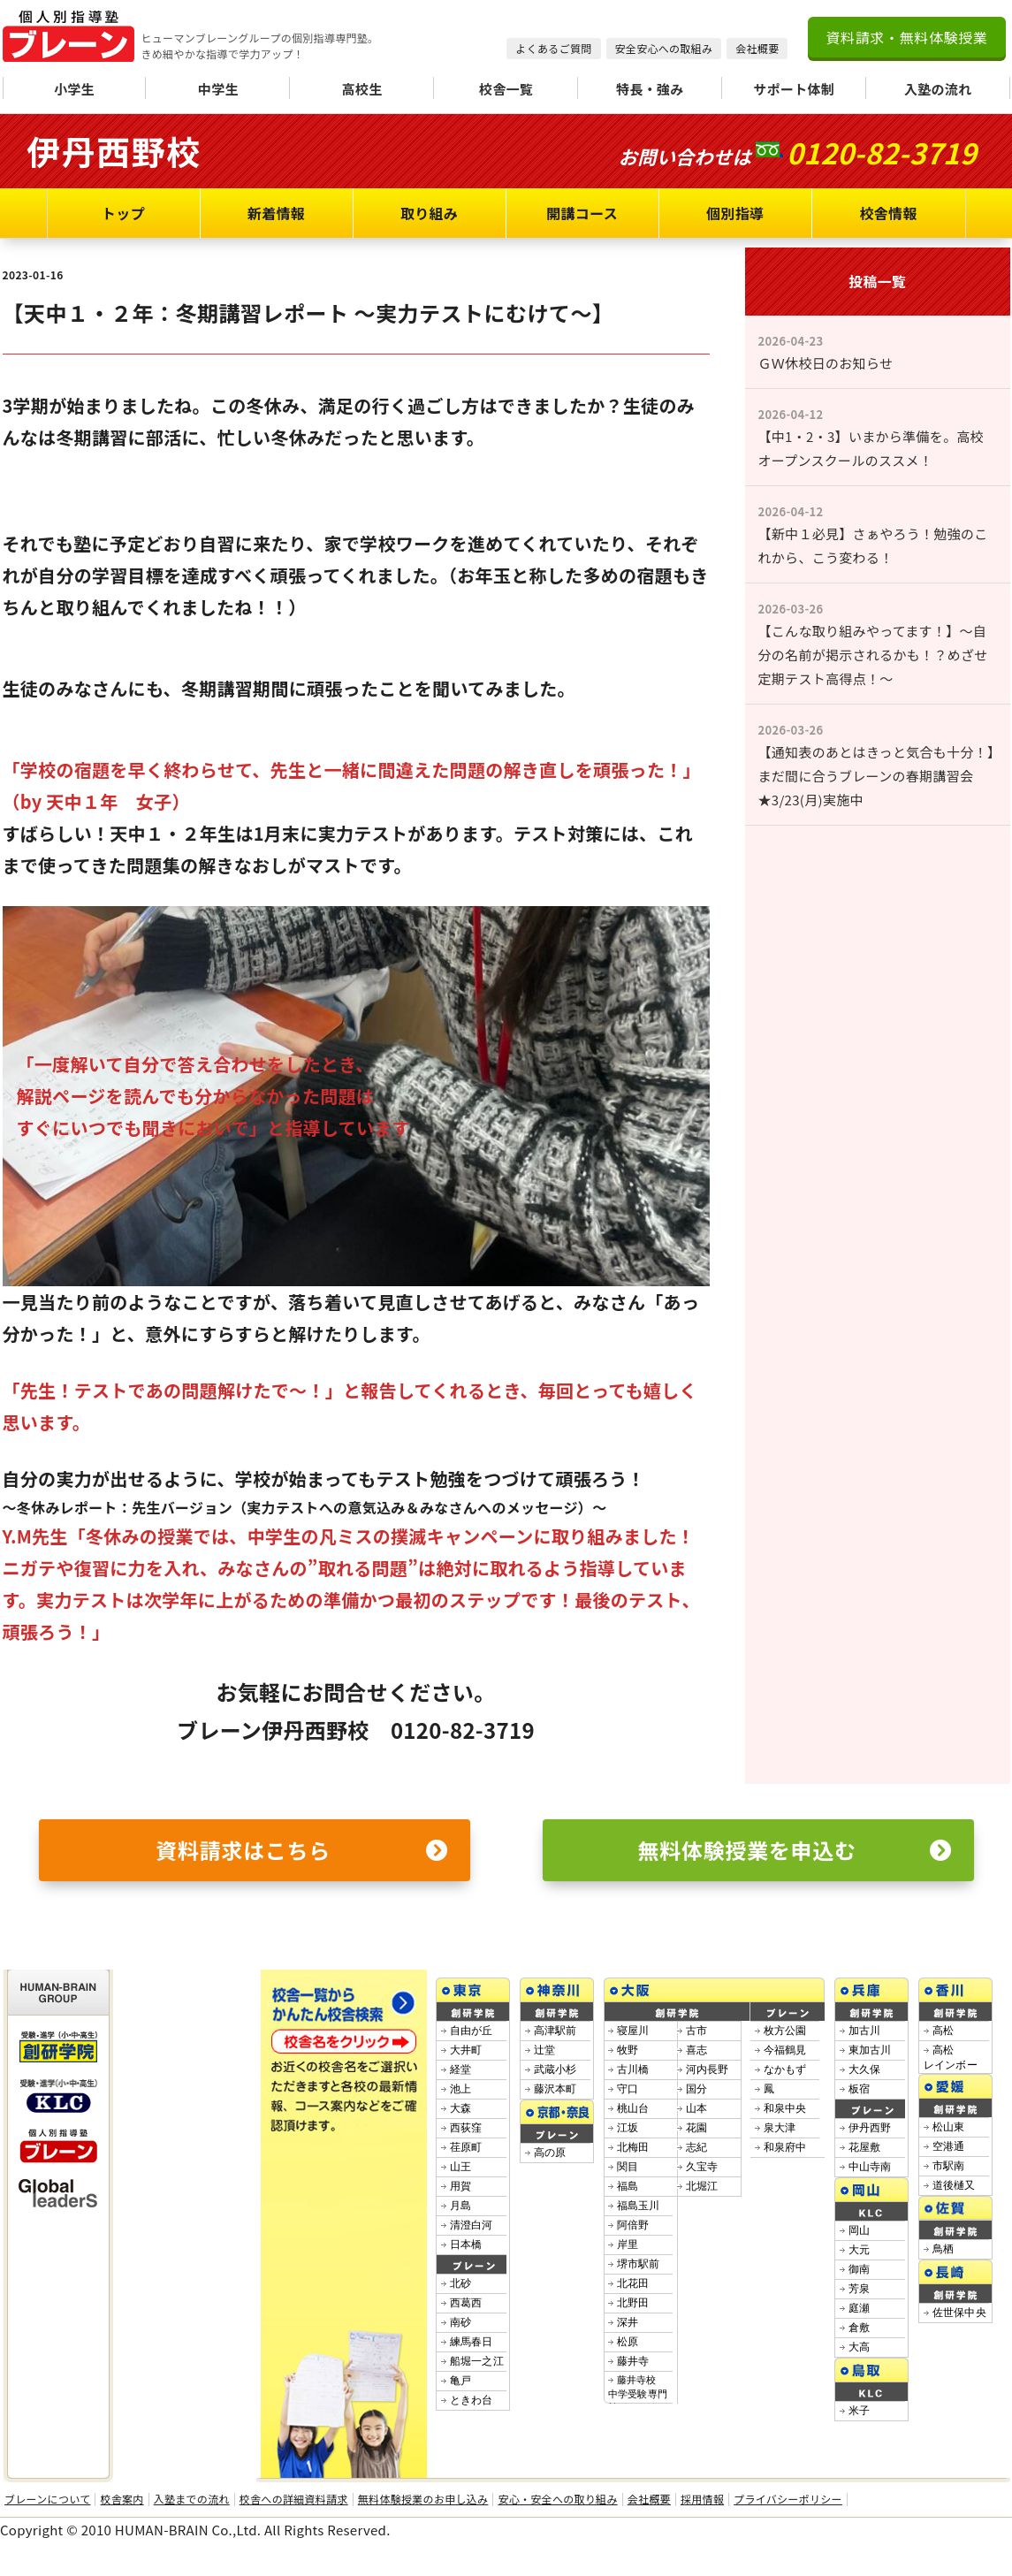 The height and width of the screenshot is (2576, 1012). I want to click on 船堀一之江, so click(477, 2361).